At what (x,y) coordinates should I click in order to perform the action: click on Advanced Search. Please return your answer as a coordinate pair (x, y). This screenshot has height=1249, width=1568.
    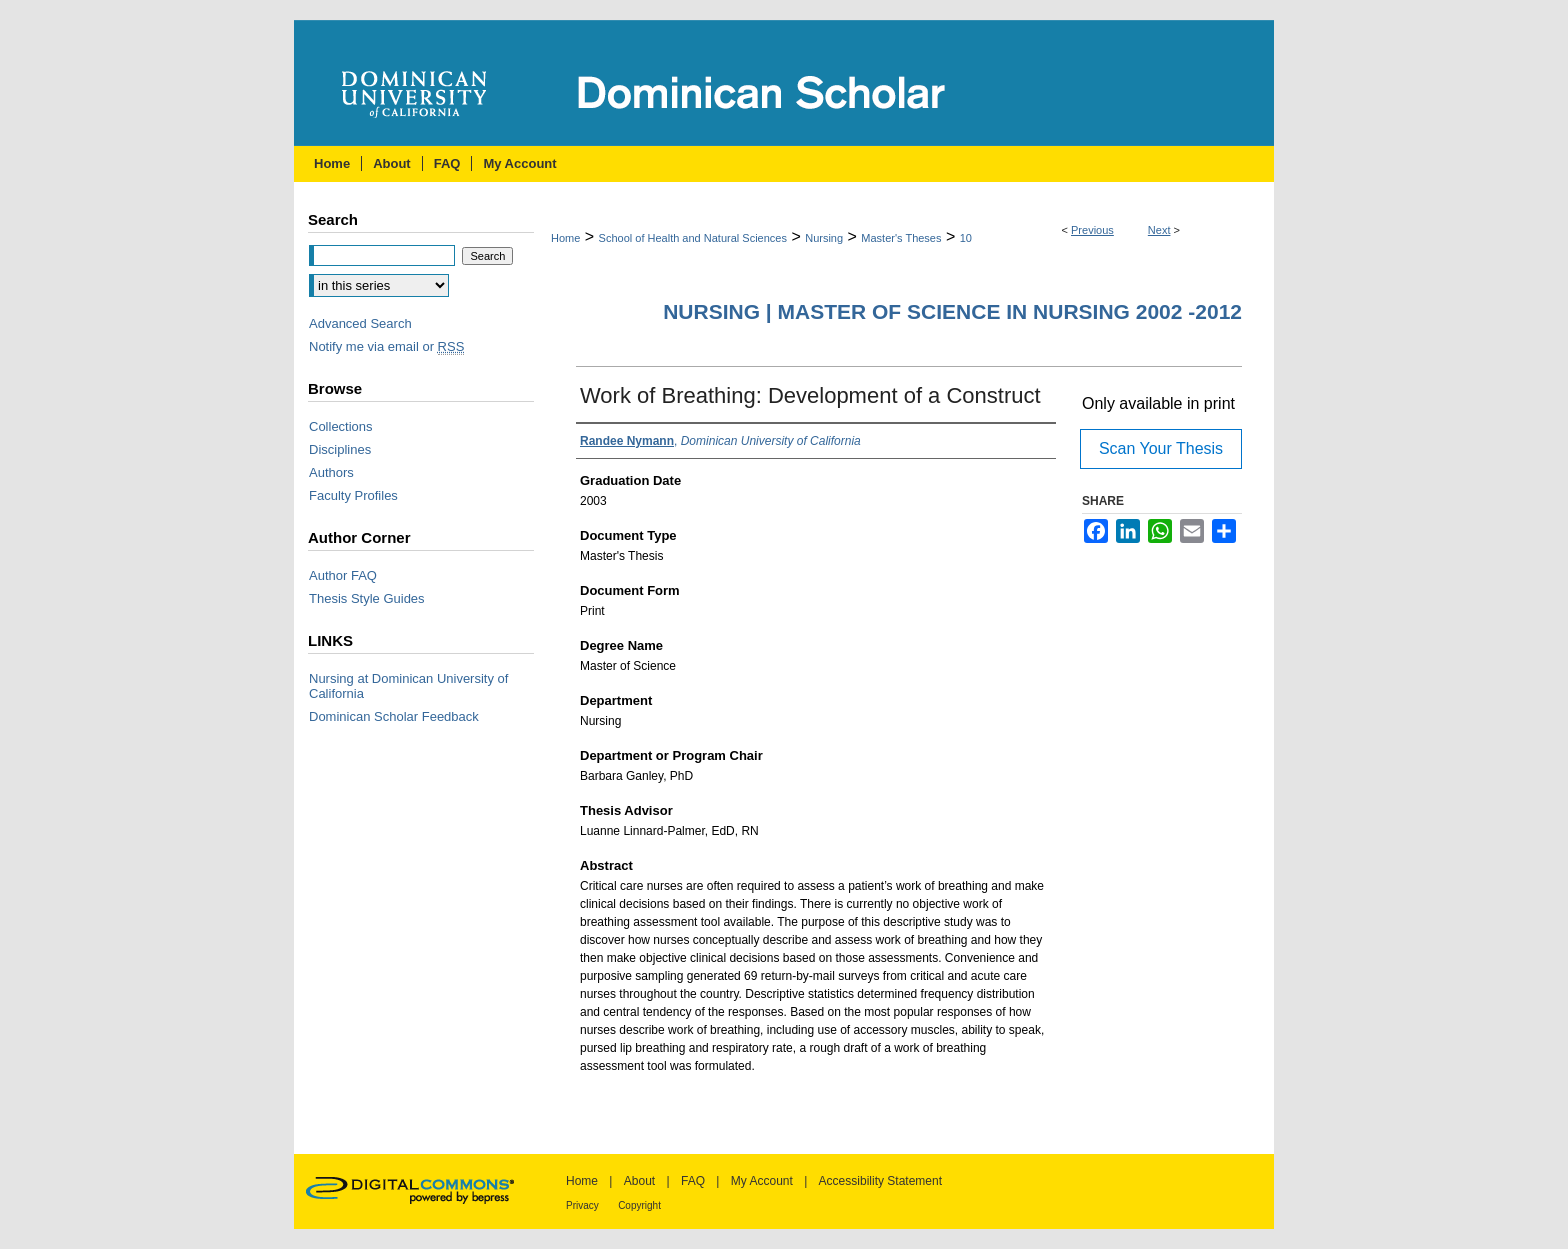
    Looking at the image, I should click on (360, 323).